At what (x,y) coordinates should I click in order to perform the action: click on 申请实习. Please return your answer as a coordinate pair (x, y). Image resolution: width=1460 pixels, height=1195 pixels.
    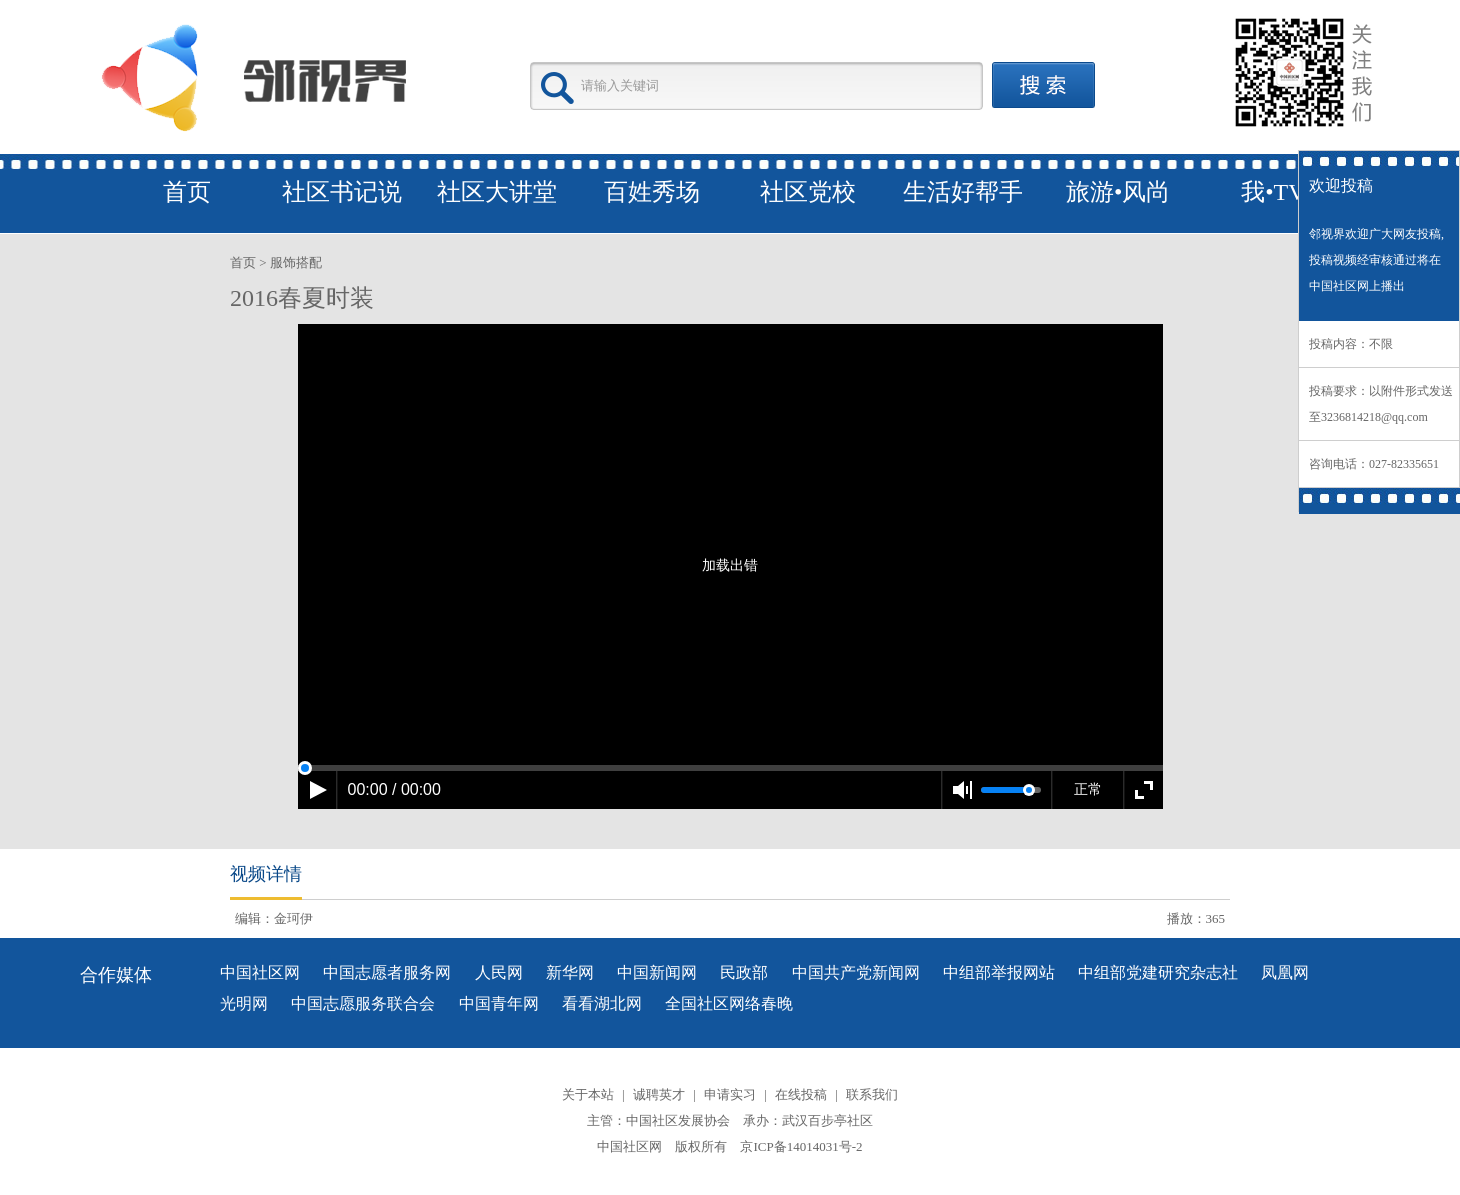
    Looking at the image, I should click on (730, 1094).